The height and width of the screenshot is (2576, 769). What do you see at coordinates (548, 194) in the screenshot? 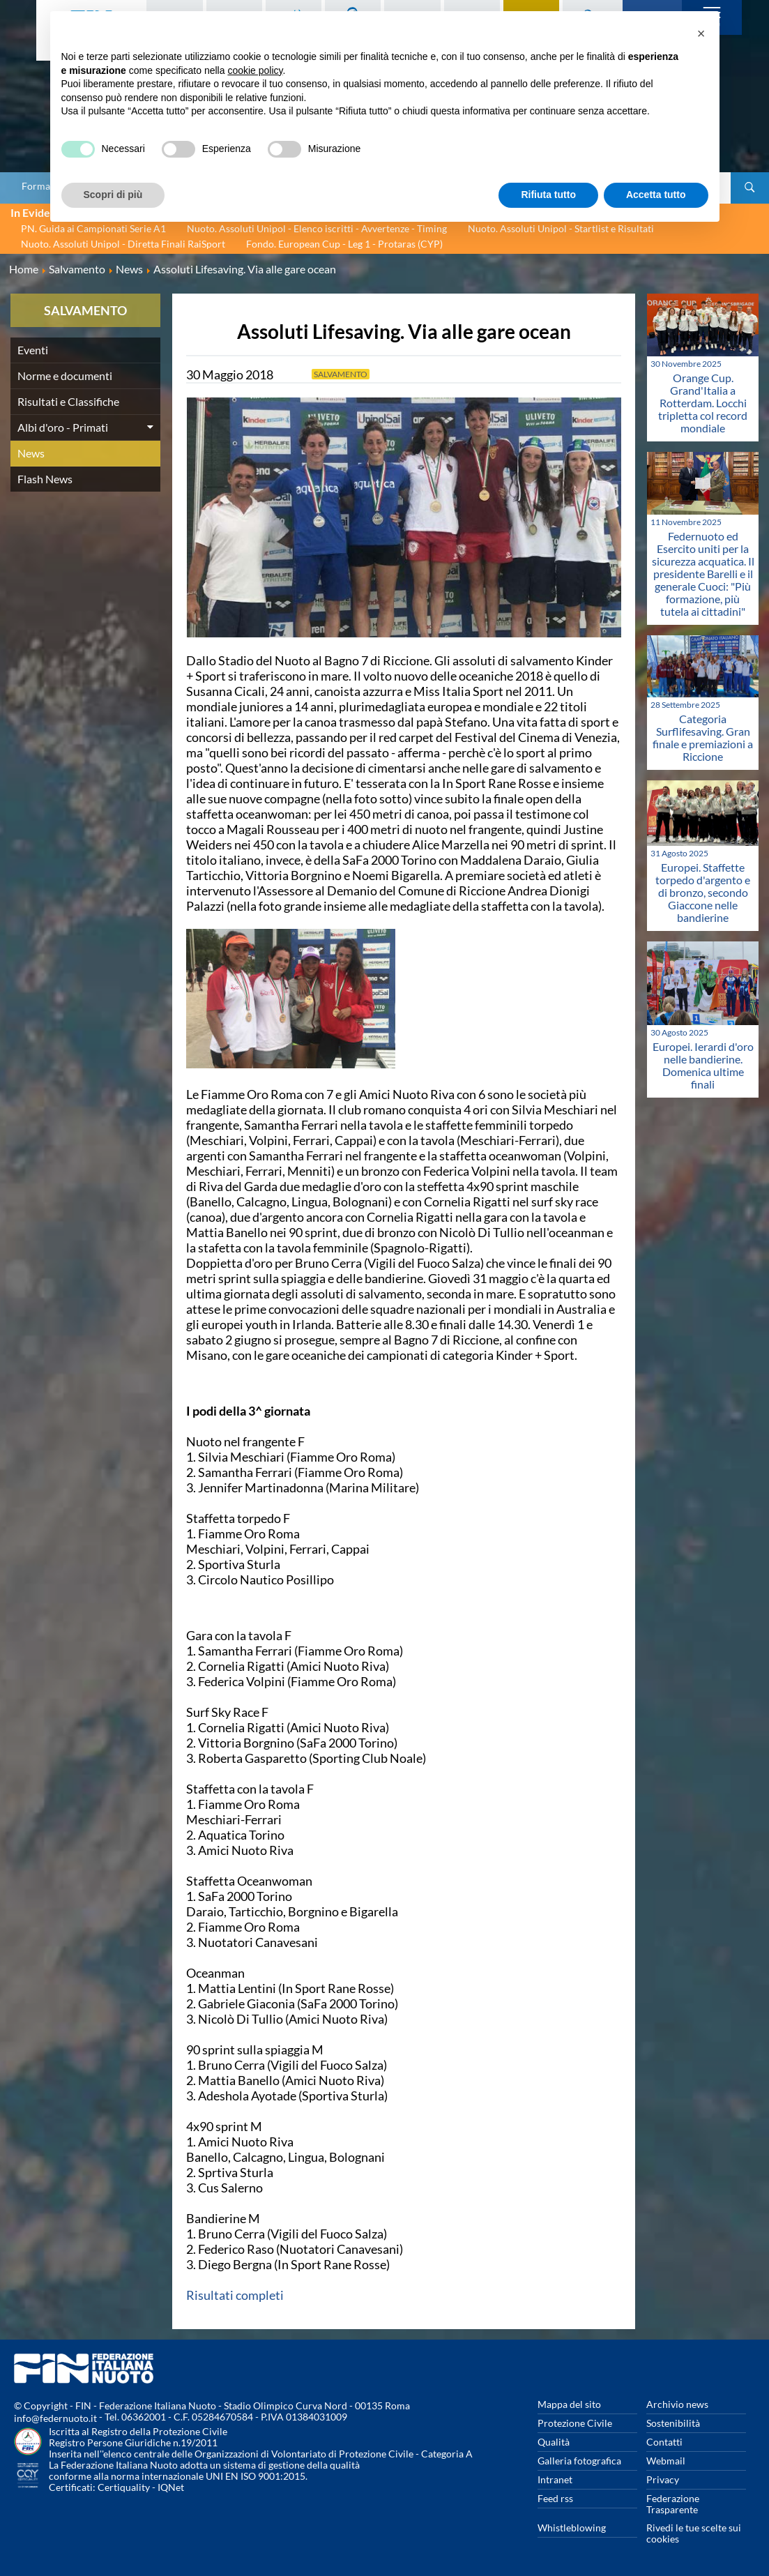
I see `Rifiuta tutto [button]` at bounding box center [548, 194].